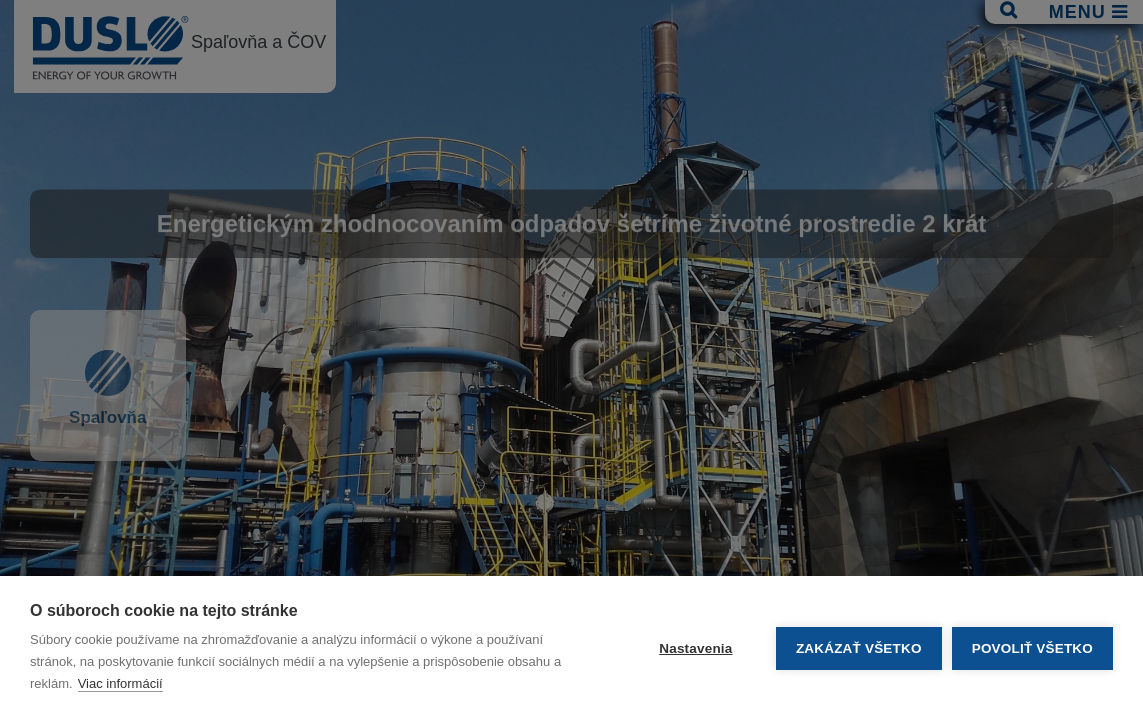 This screenshot has height=720, width=1143. What do you see at coordinates (859, 648) in the screenshot?
I see `Zakázať všetko` at bounding box center [859, 648].